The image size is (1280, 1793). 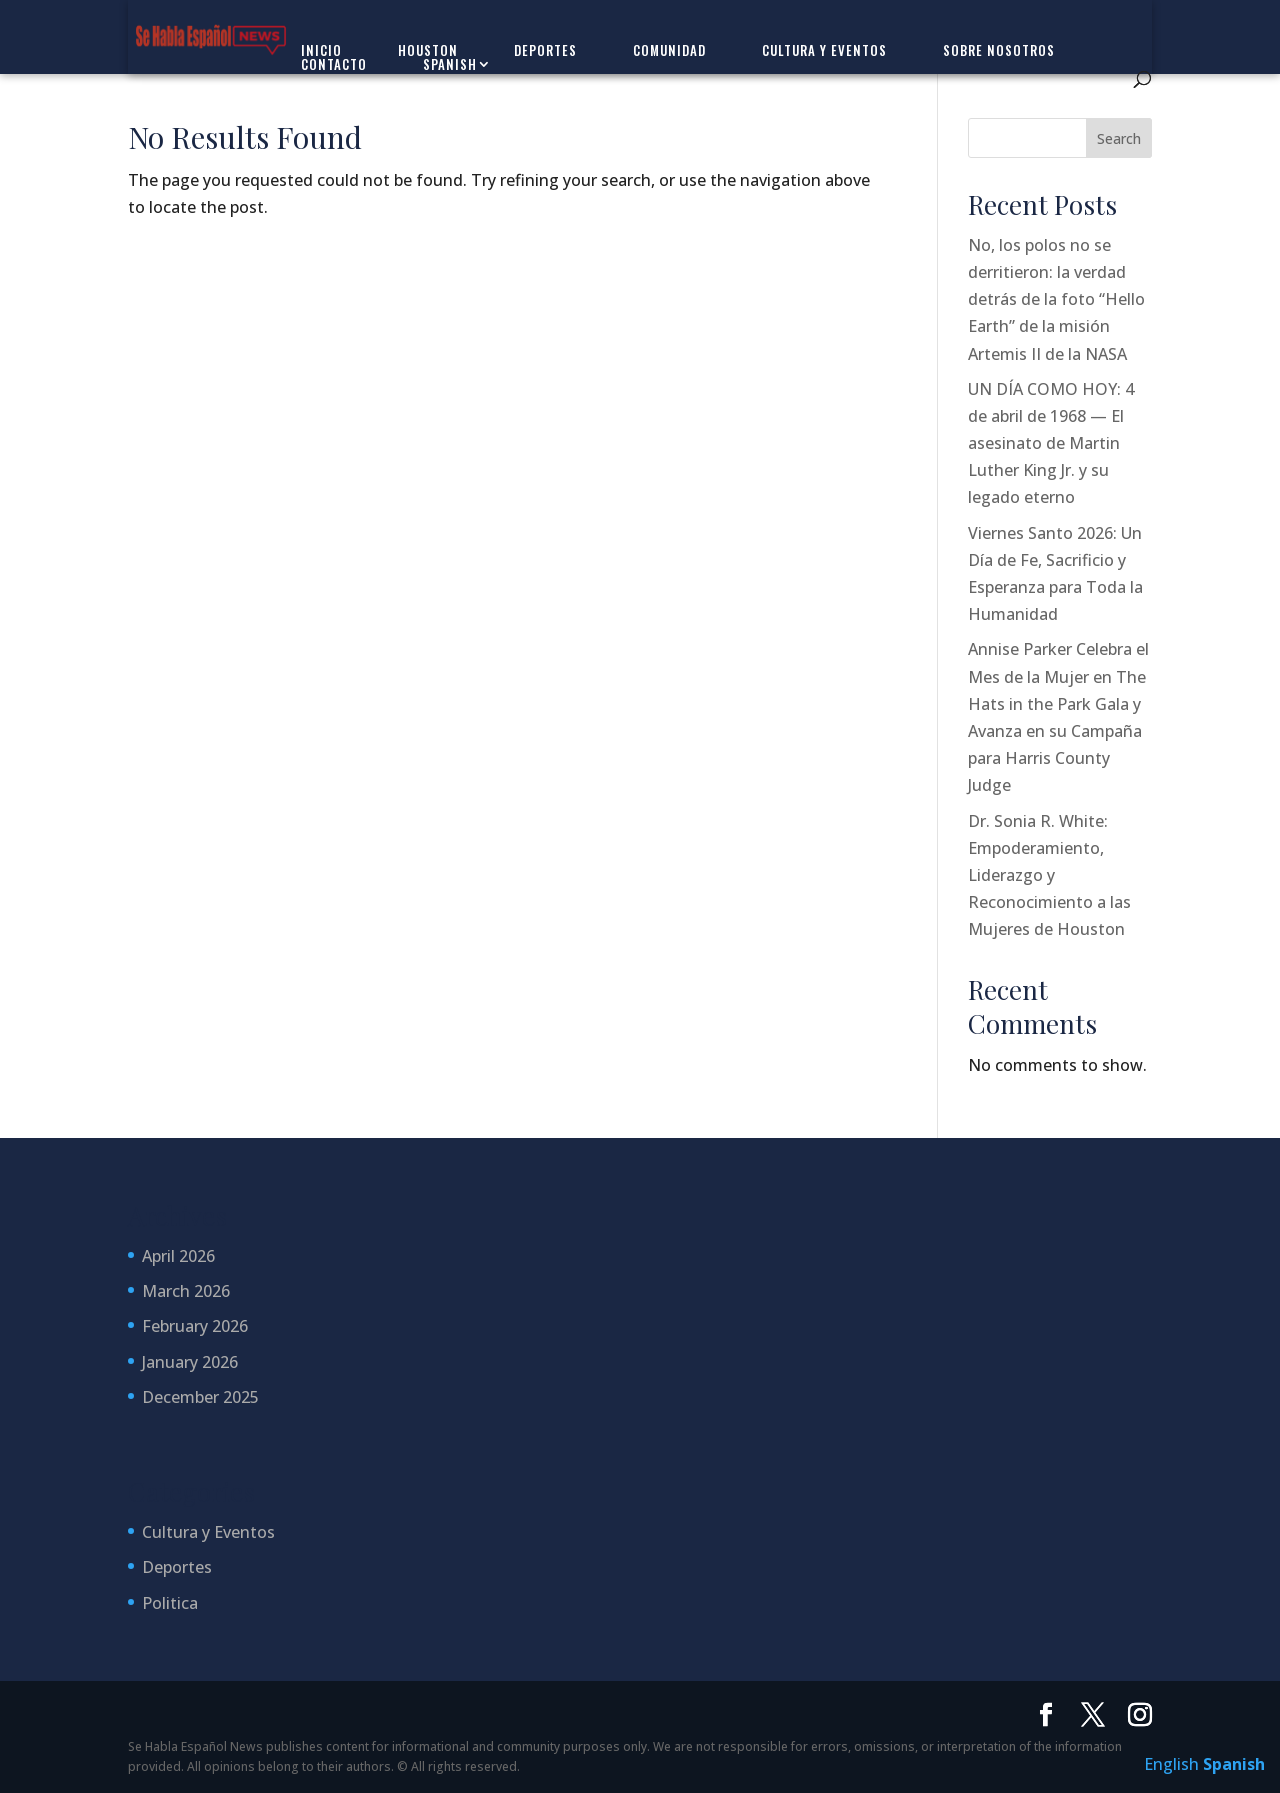 What do you see at coordinates (200, 1397) in the screenshot?
I see `December 2025` at bounding box center [200, 1397].